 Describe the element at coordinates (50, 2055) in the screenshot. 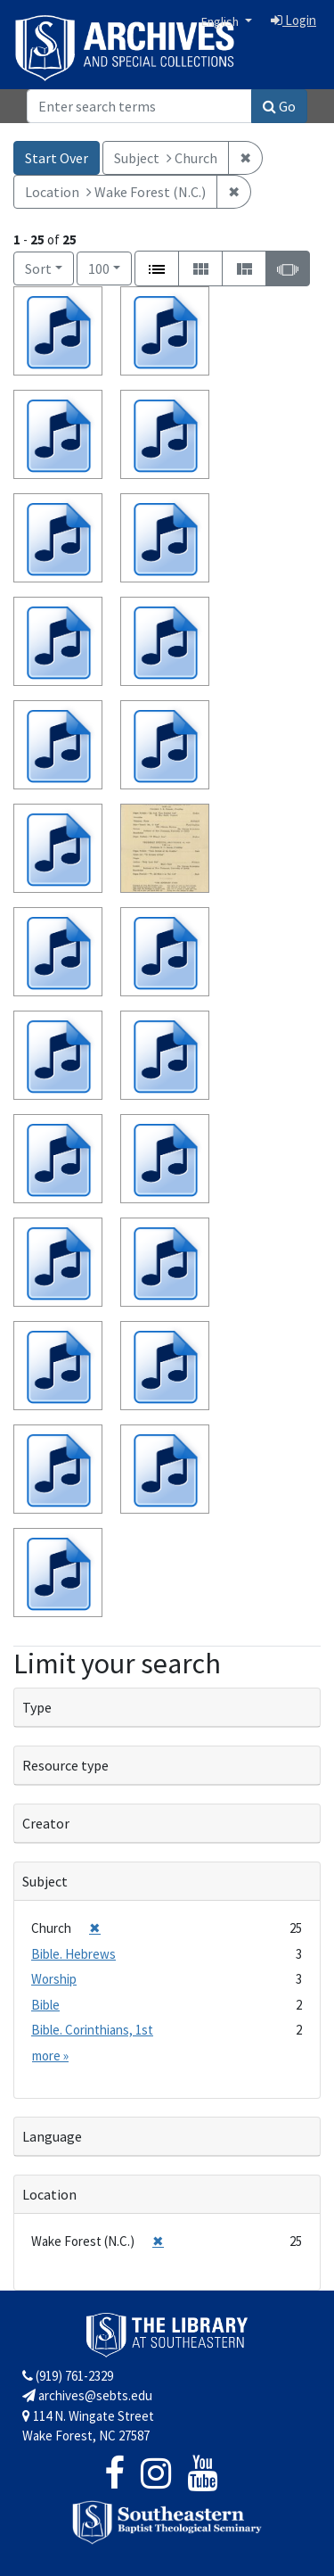

I see `more »` at that location.